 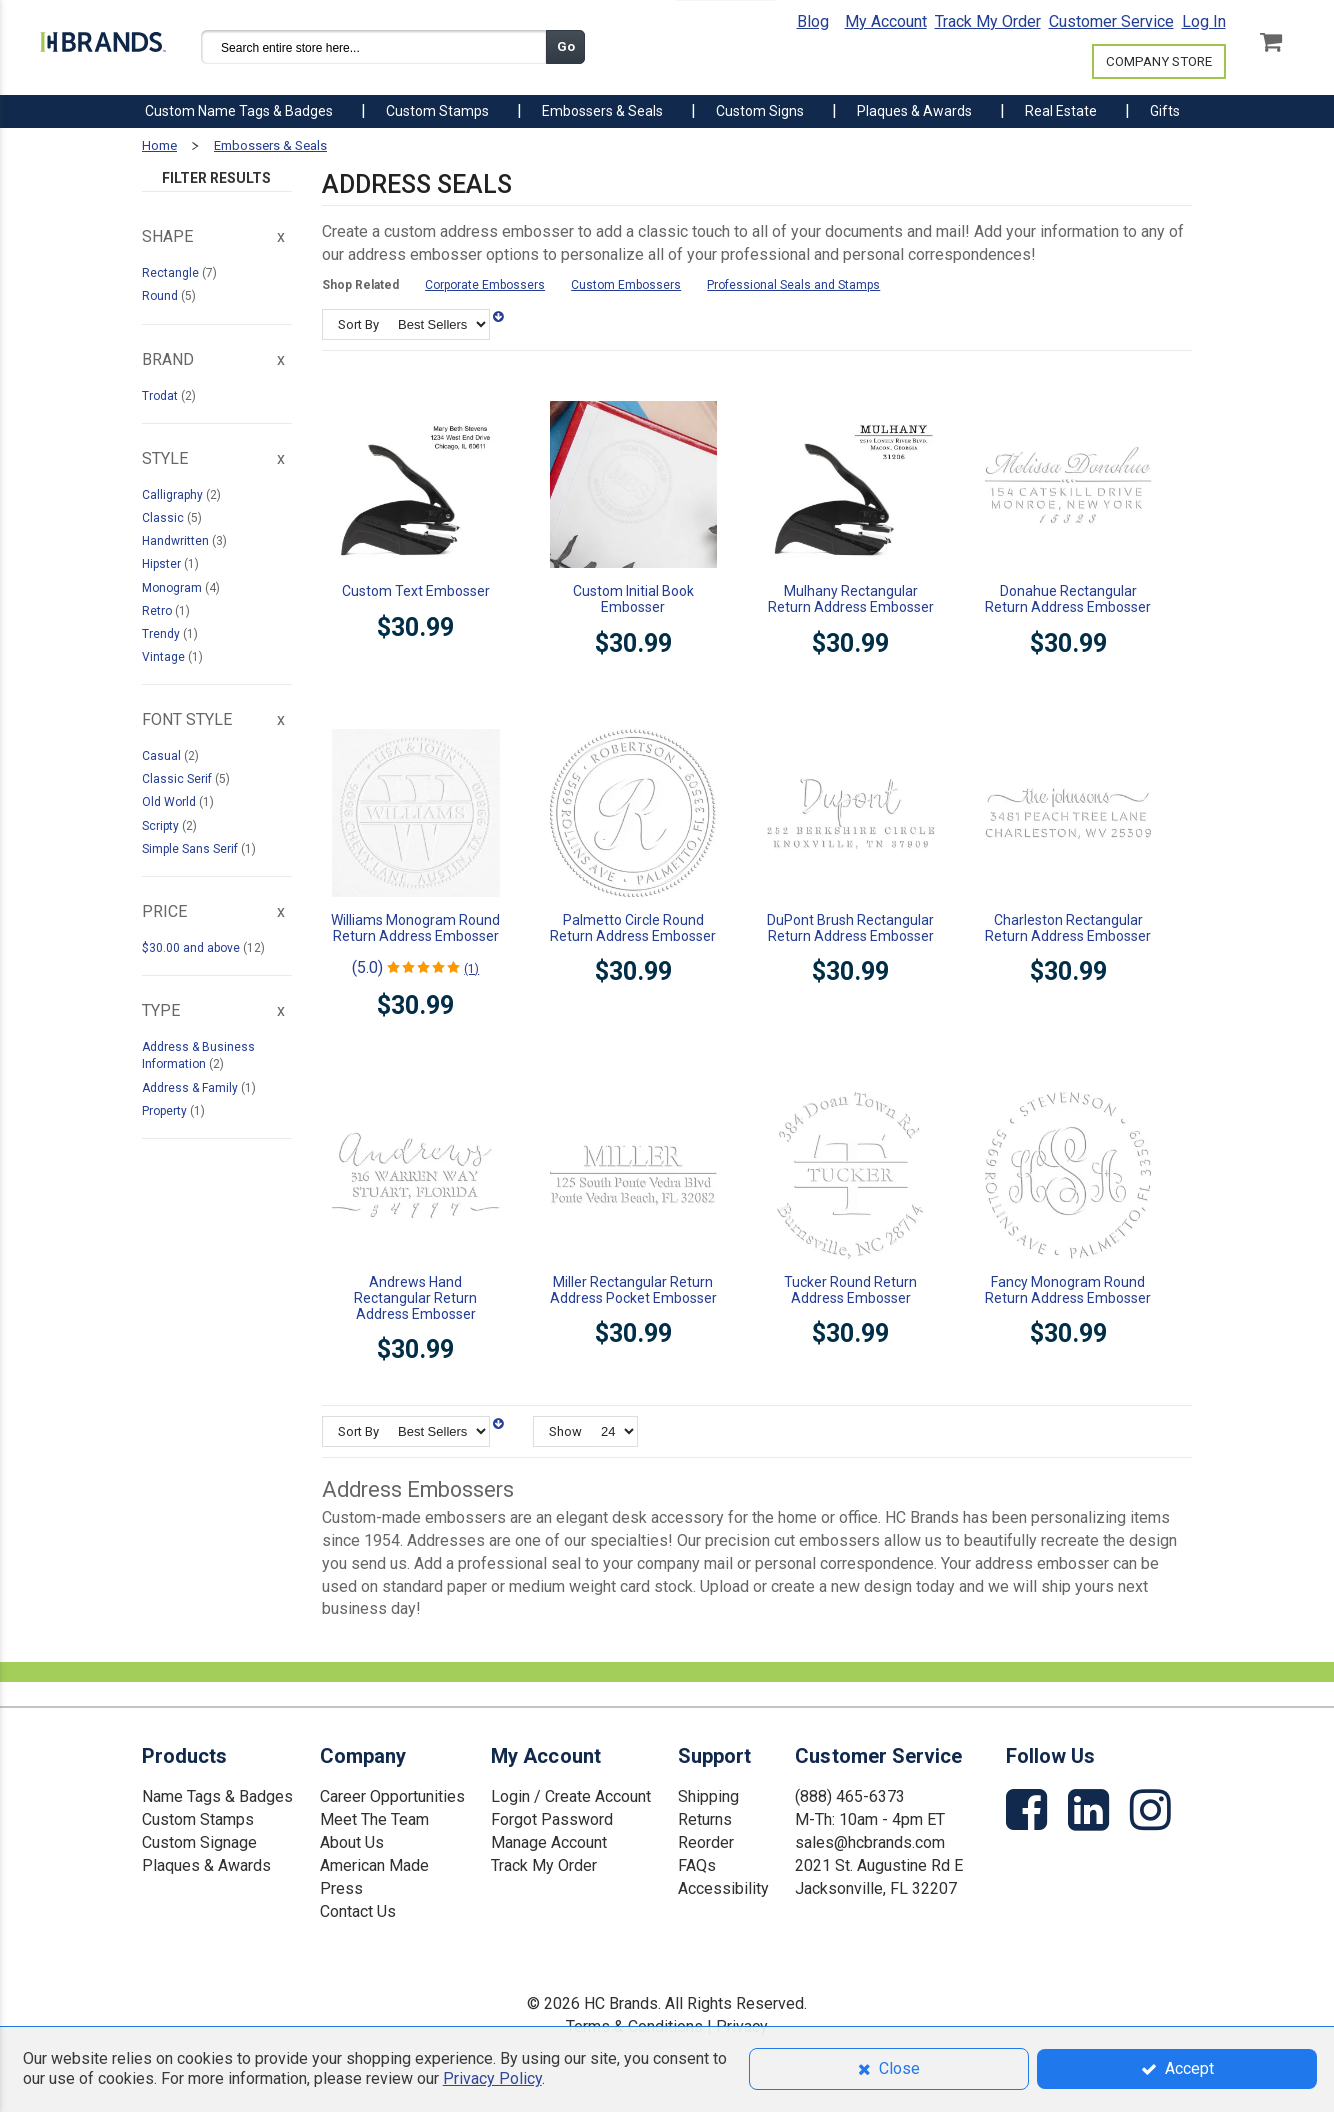 I want to click on Handwritten, so click(x=177, y=541).